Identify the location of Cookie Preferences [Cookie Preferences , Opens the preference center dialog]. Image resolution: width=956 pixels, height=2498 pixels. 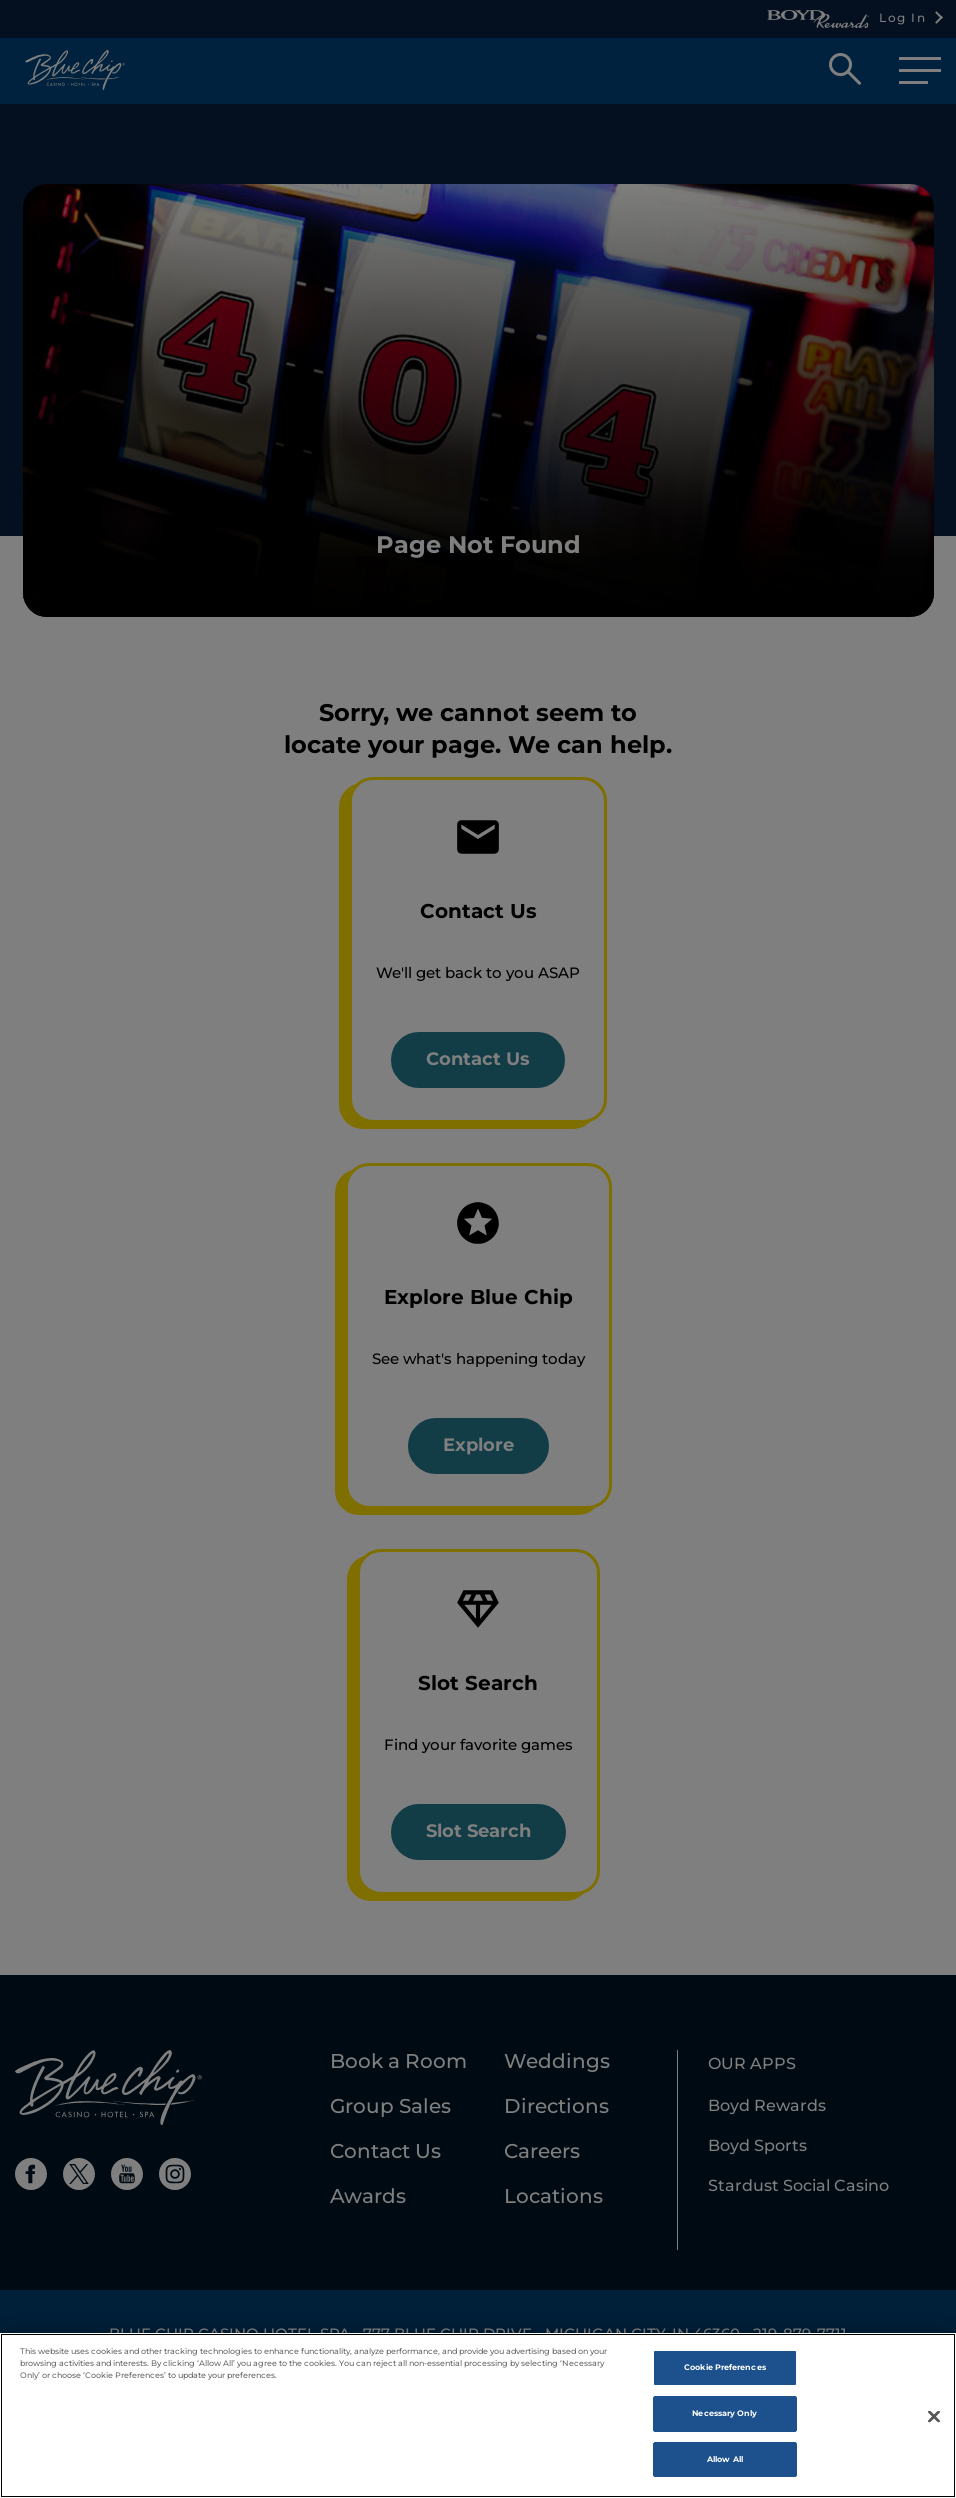
(724, 2377).